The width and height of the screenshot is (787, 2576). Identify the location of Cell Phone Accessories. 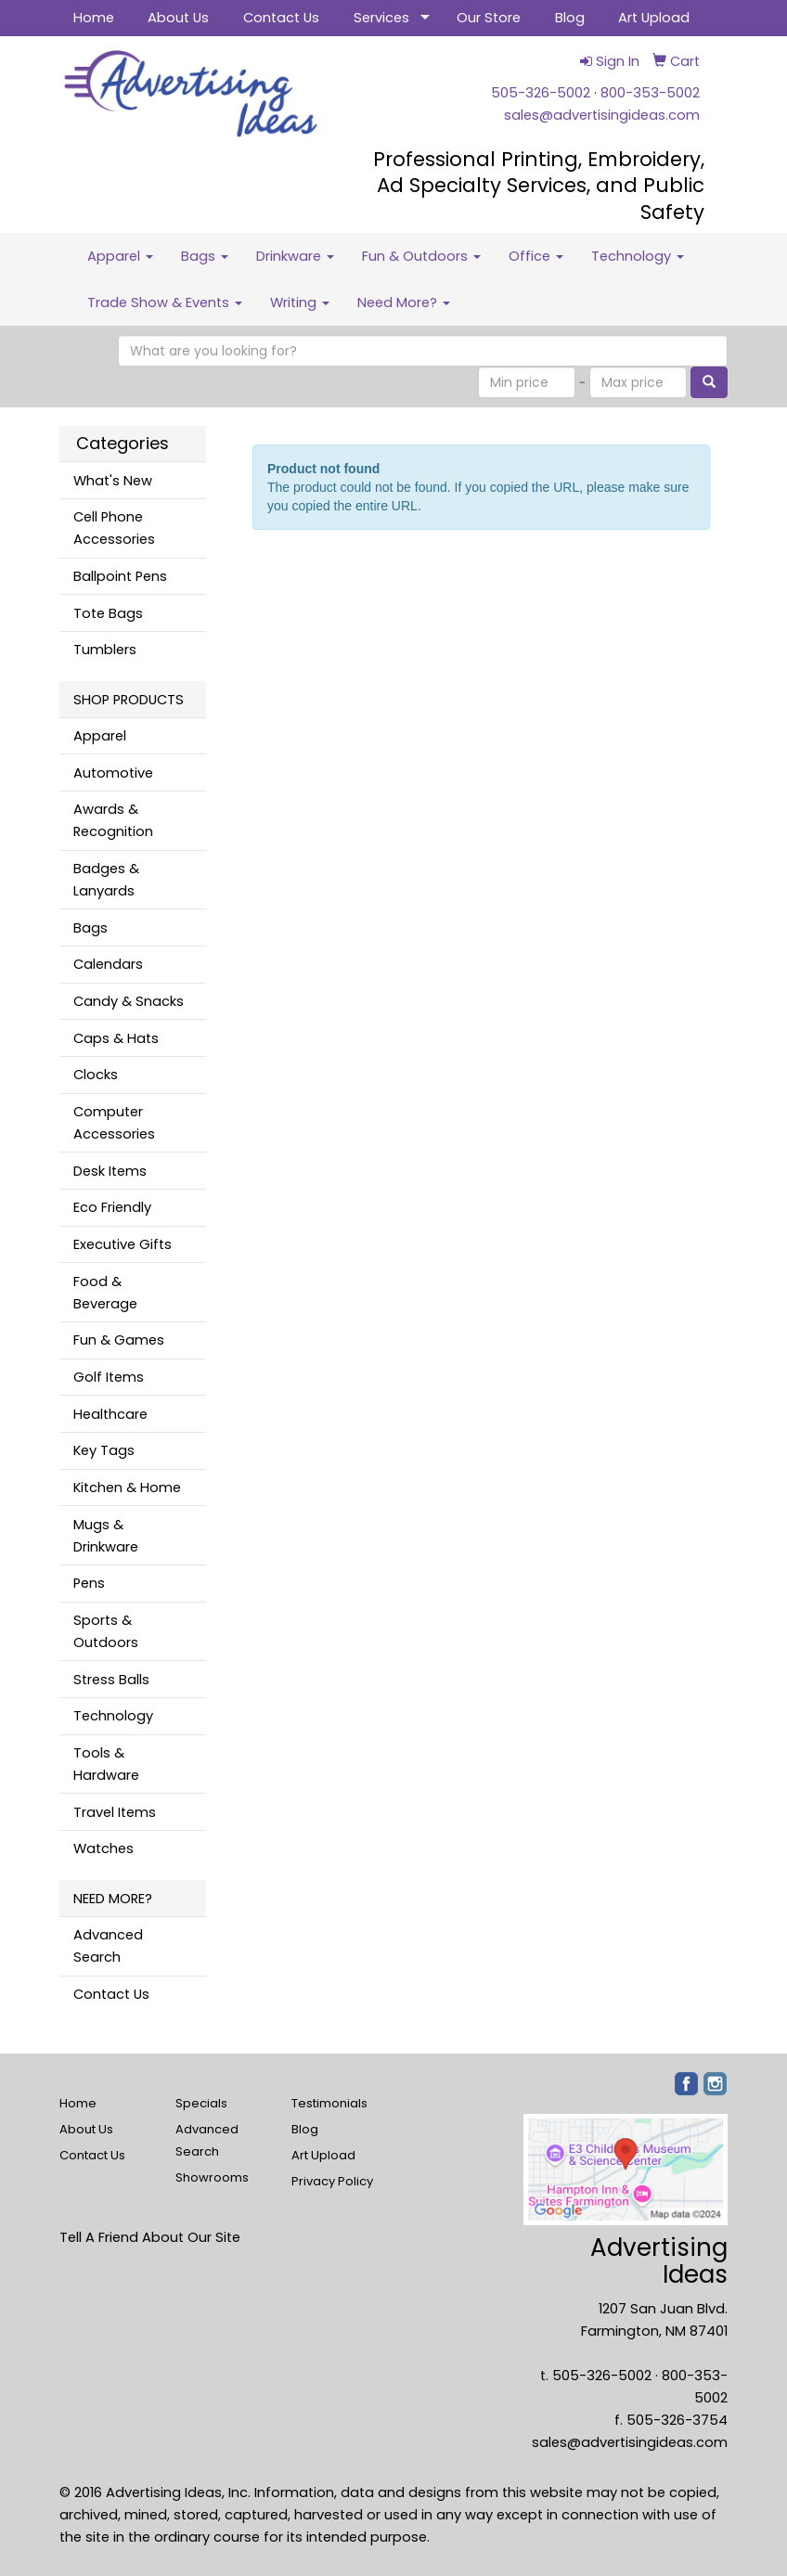
(114, 528).